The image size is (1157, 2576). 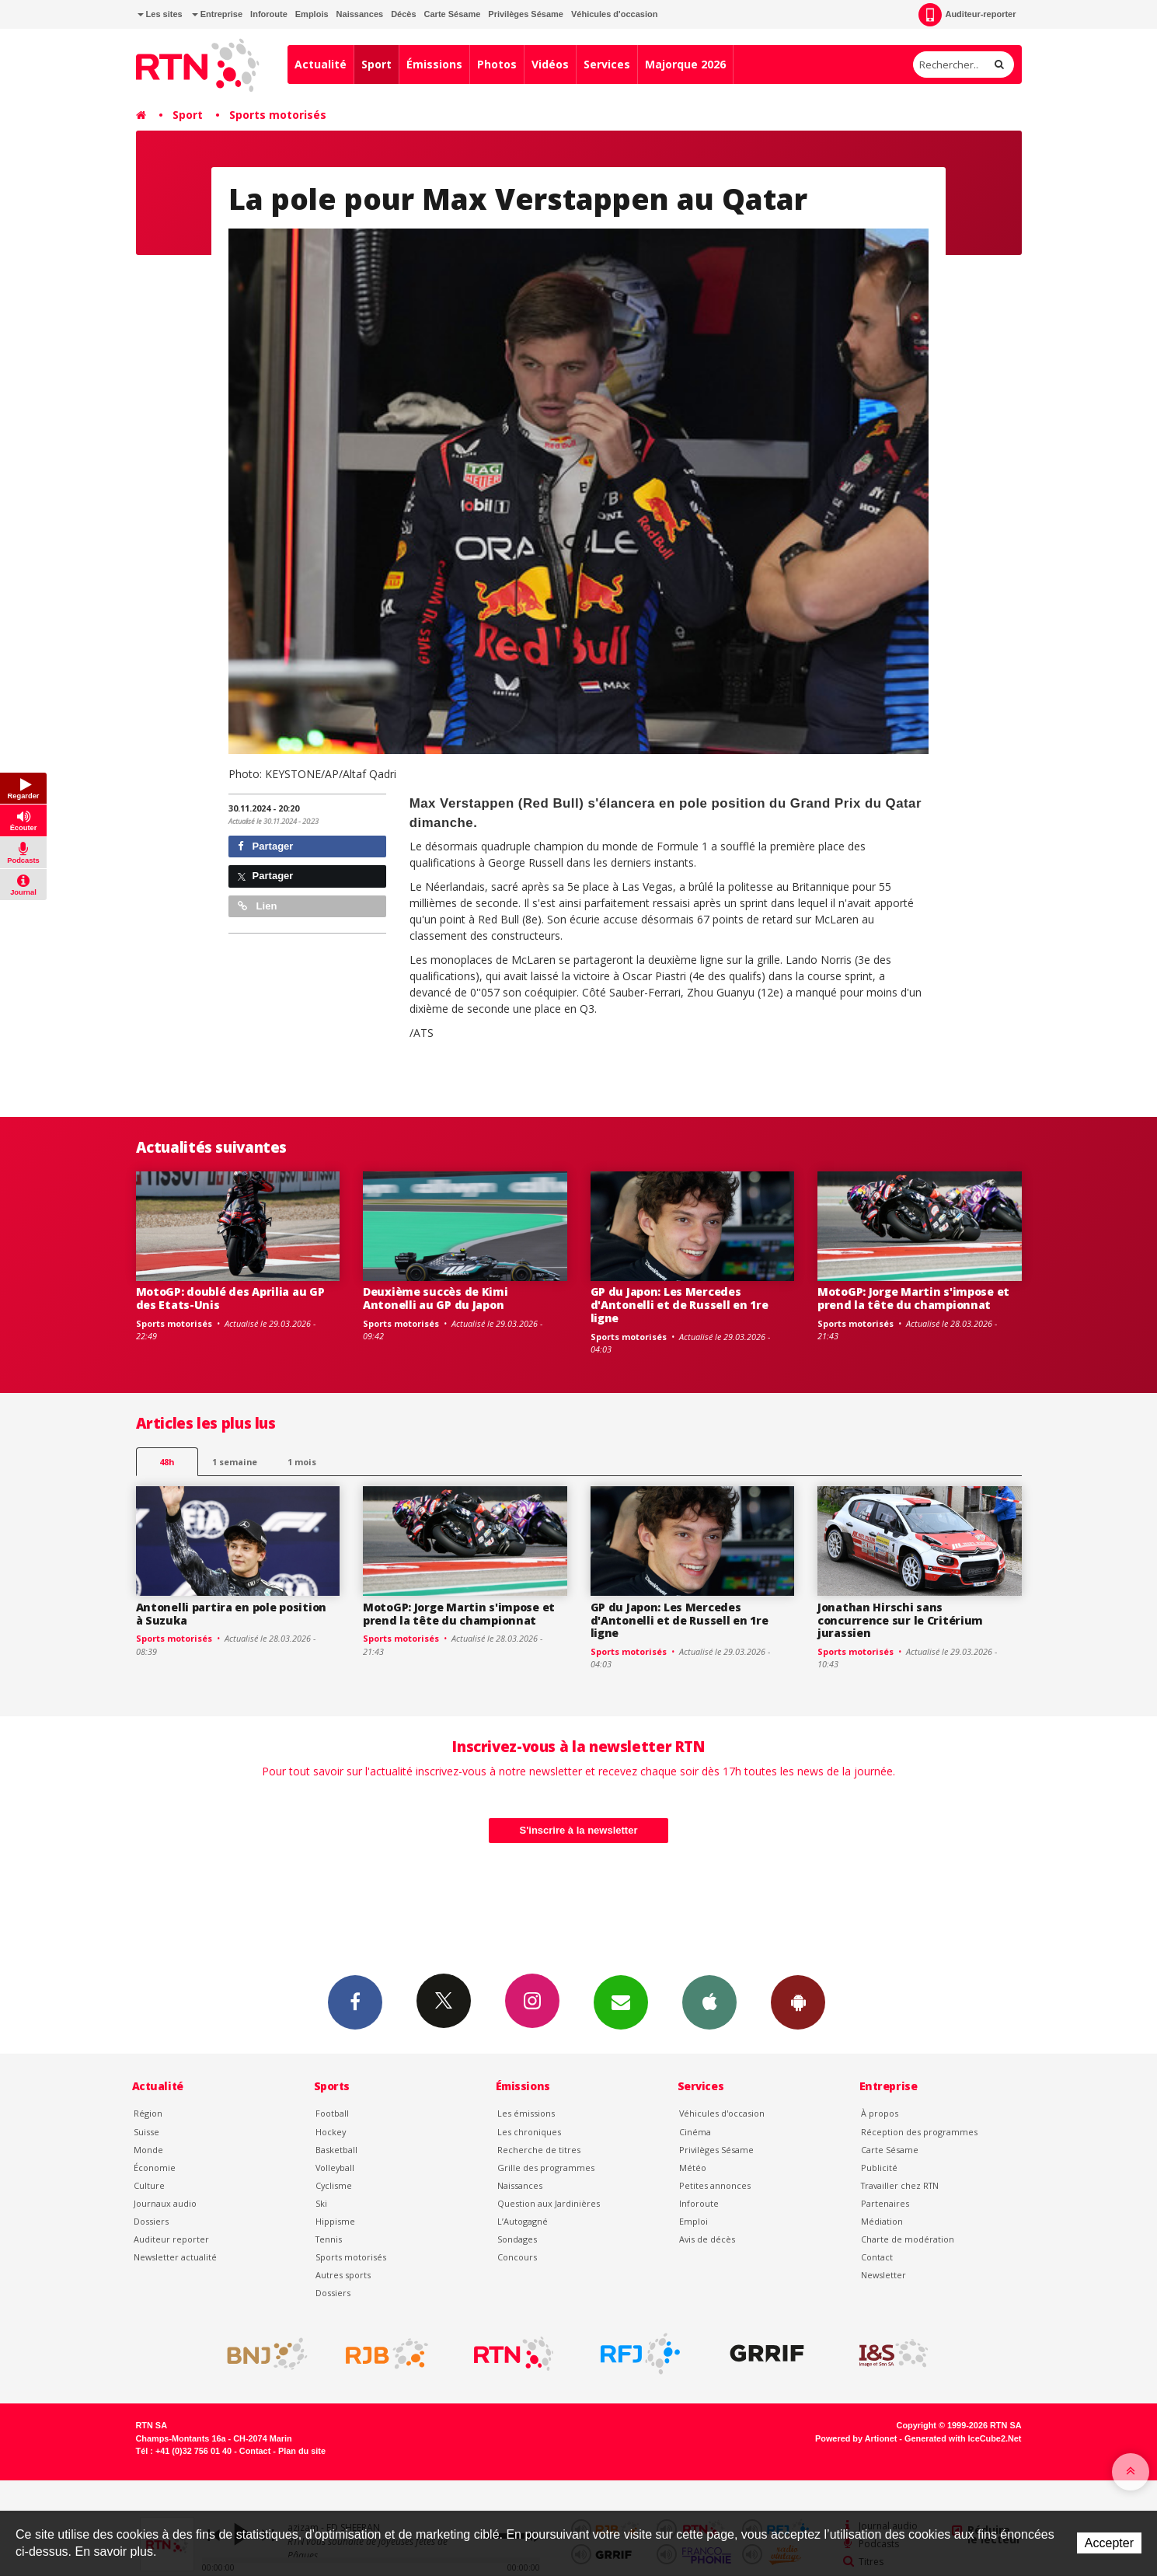 I want to click on Sondages, so click(x=517, y=2239).